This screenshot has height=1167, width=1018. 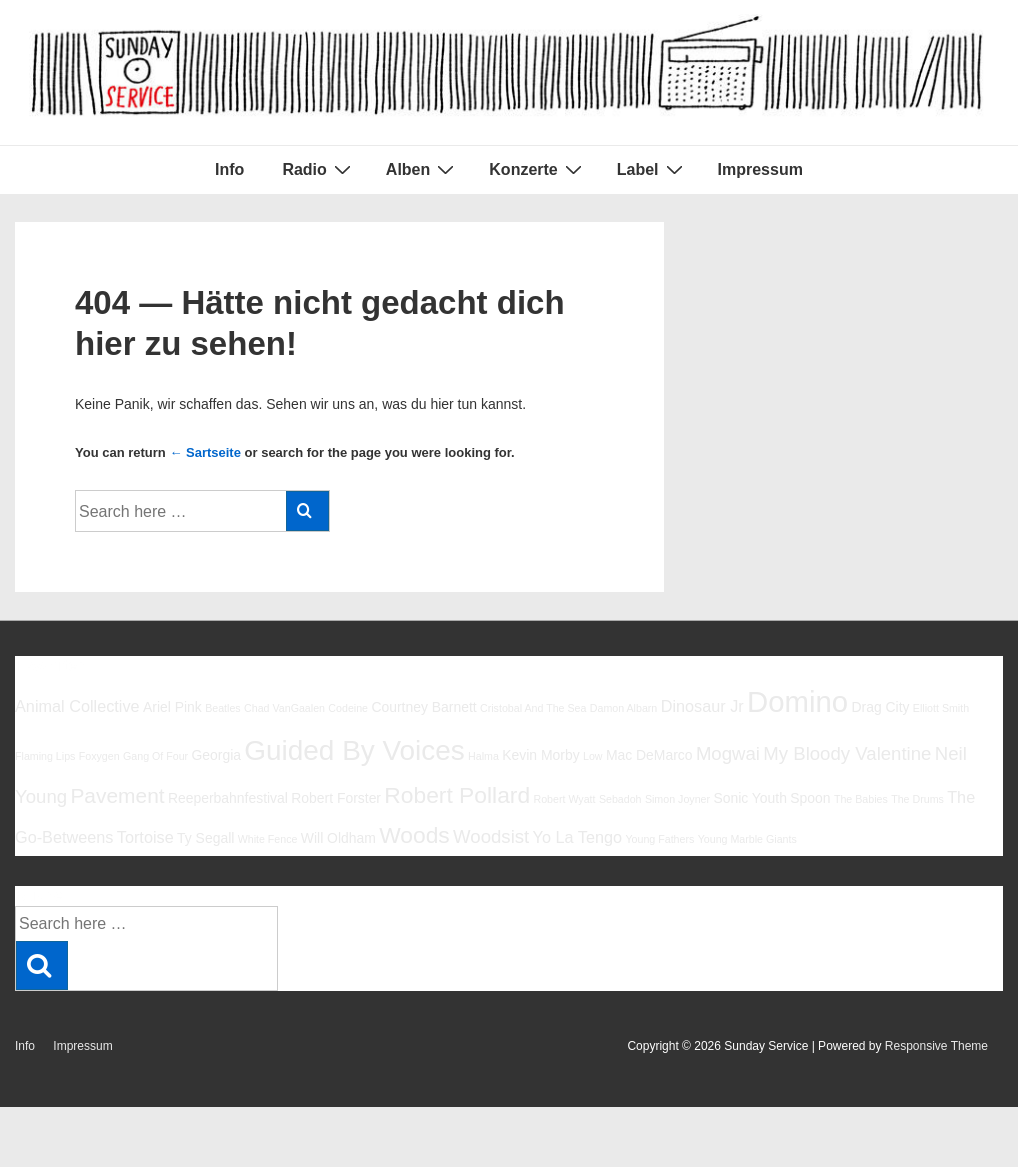 I want to click on Label, so click(x=652, y=169).